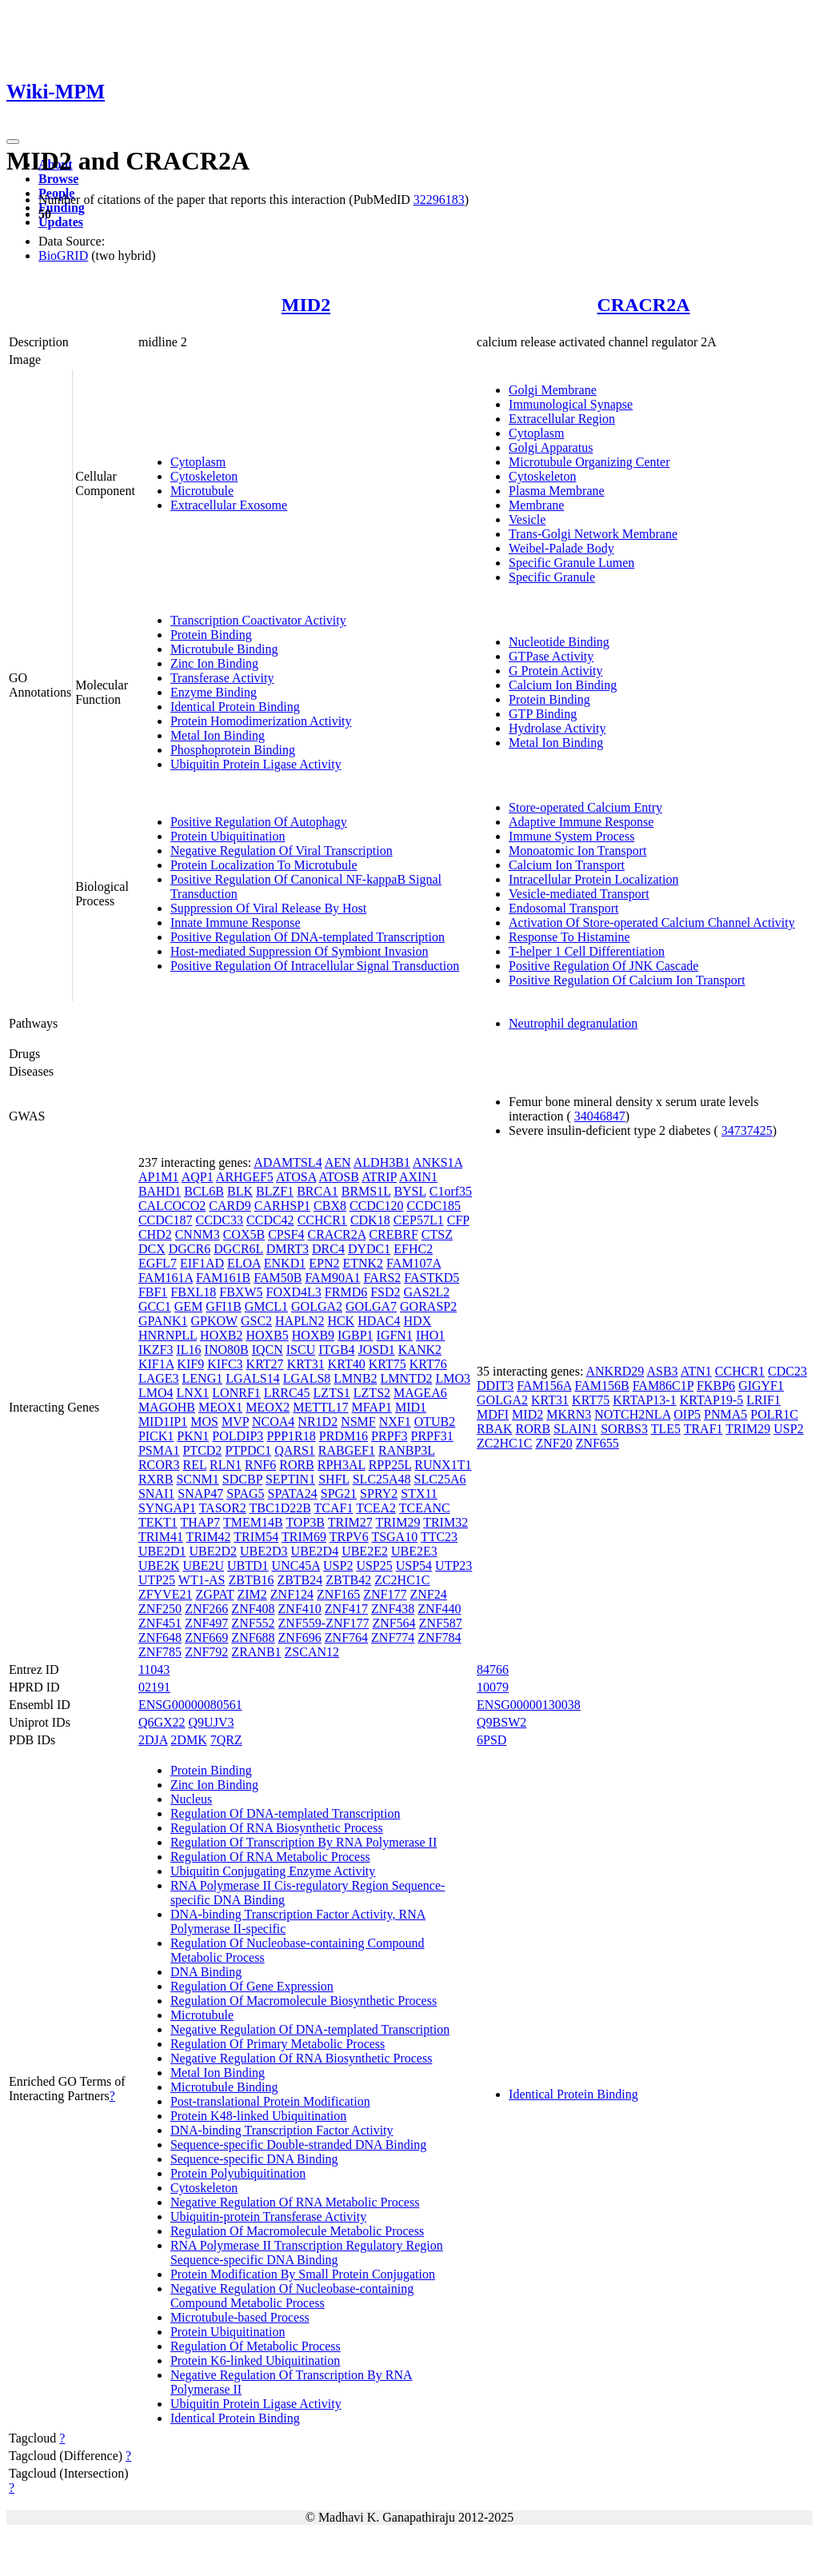 This screenshot has height=2576, width=819. I want to click on Negative Regulation Of Viral Transcription, so click(281, 850).